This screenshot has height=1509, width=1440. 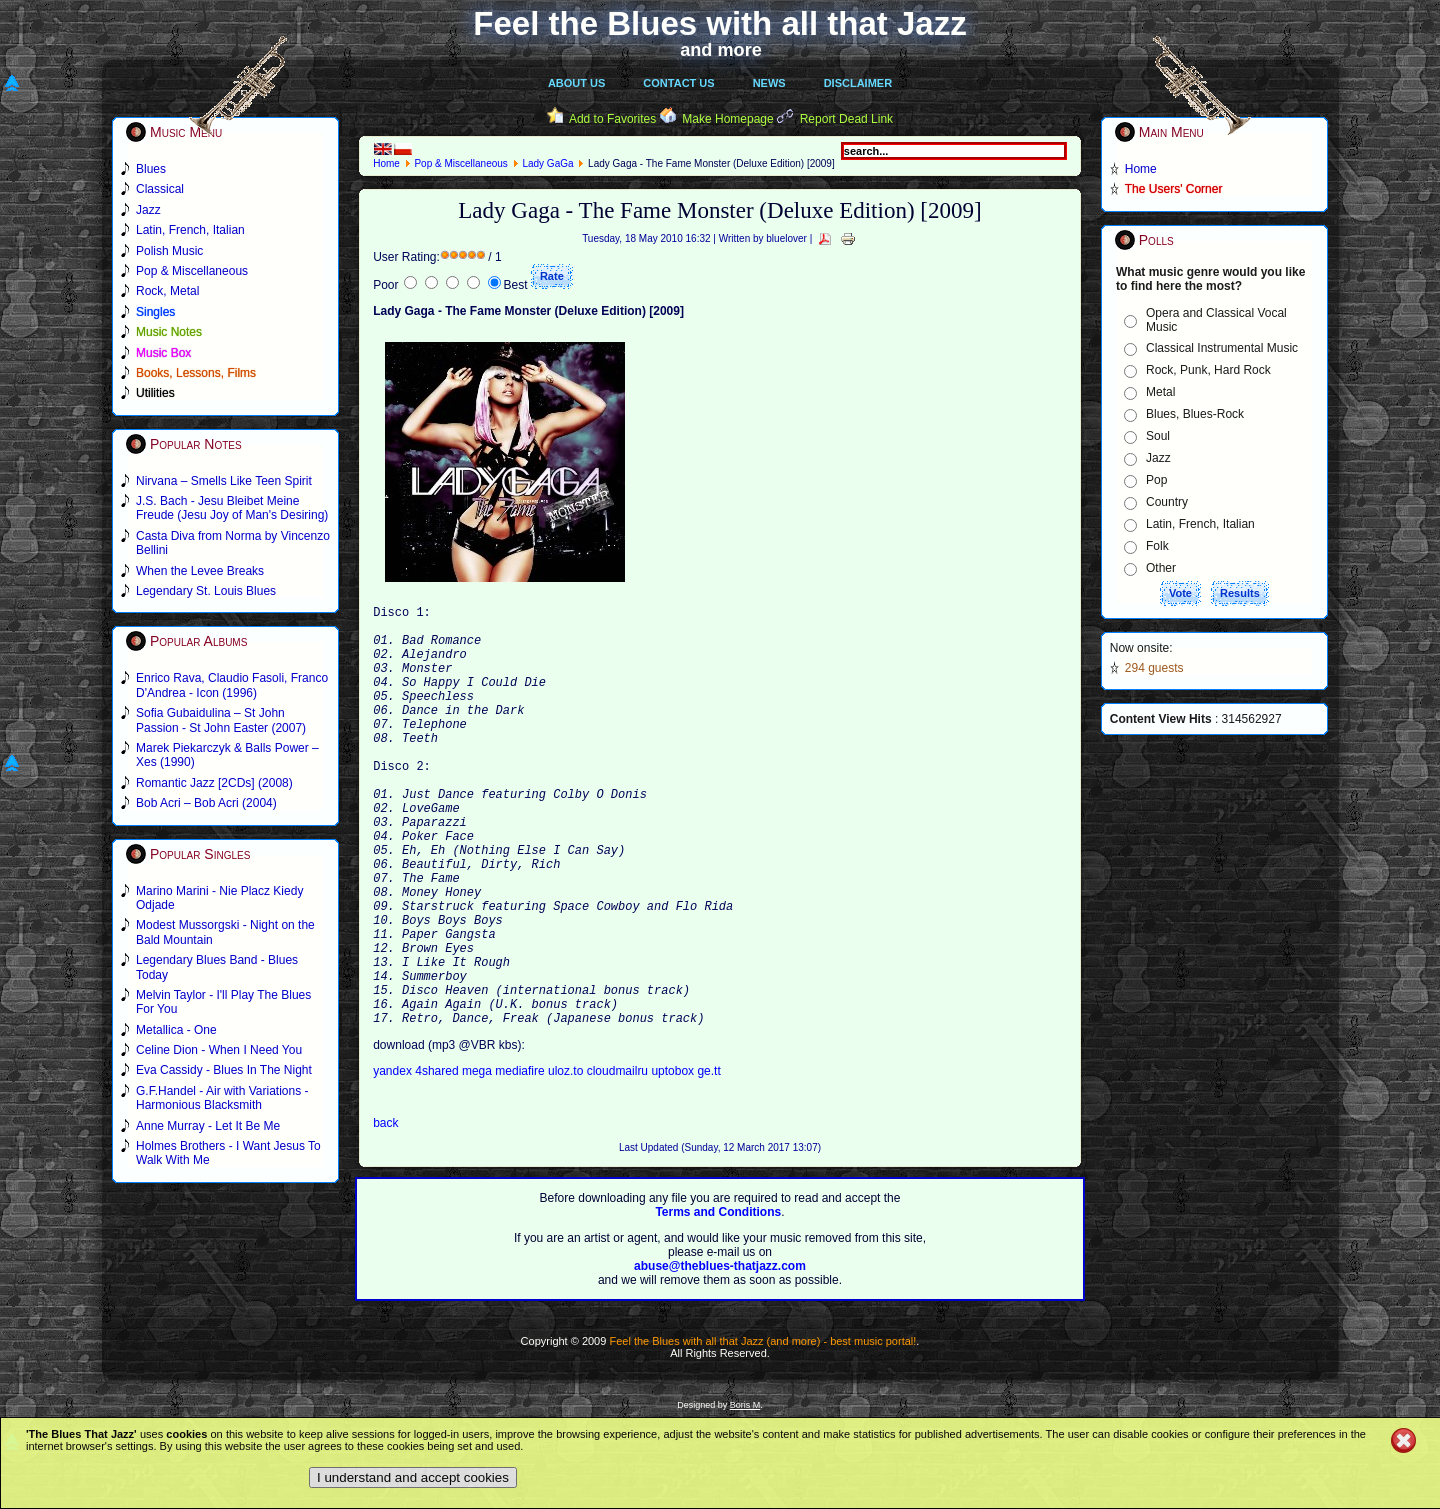 What do you see at coordinates (1156, 480) in the screenshot?
I see `Pop` at bounding box center [1156, 480].